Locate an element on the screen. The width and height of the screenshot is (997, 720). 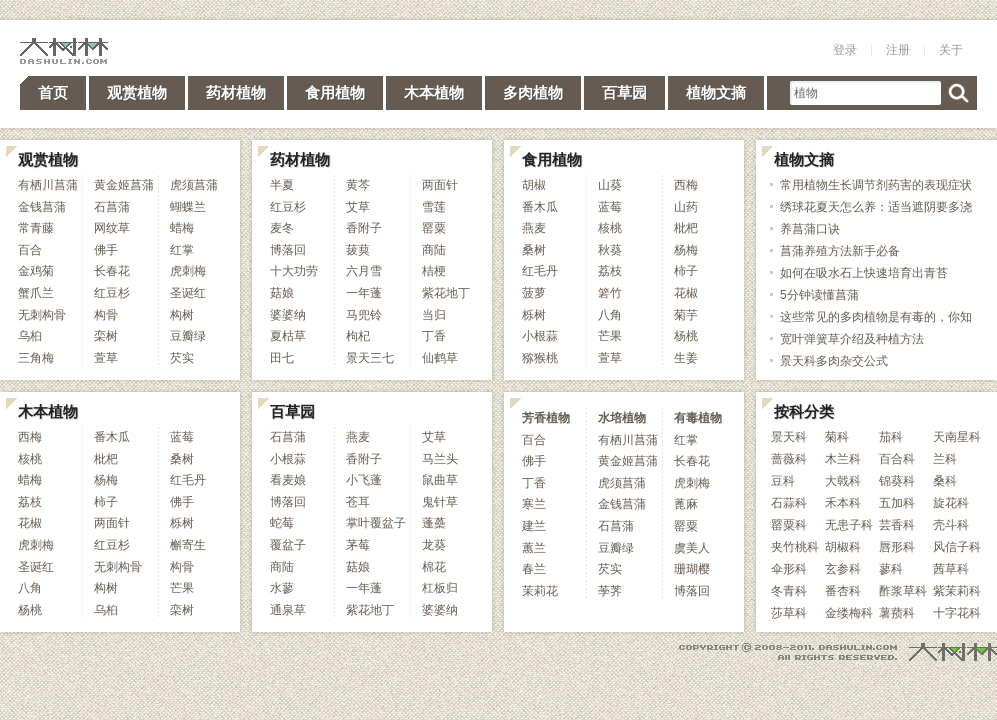
猕猴桃 is located at coordinates (540, 358).